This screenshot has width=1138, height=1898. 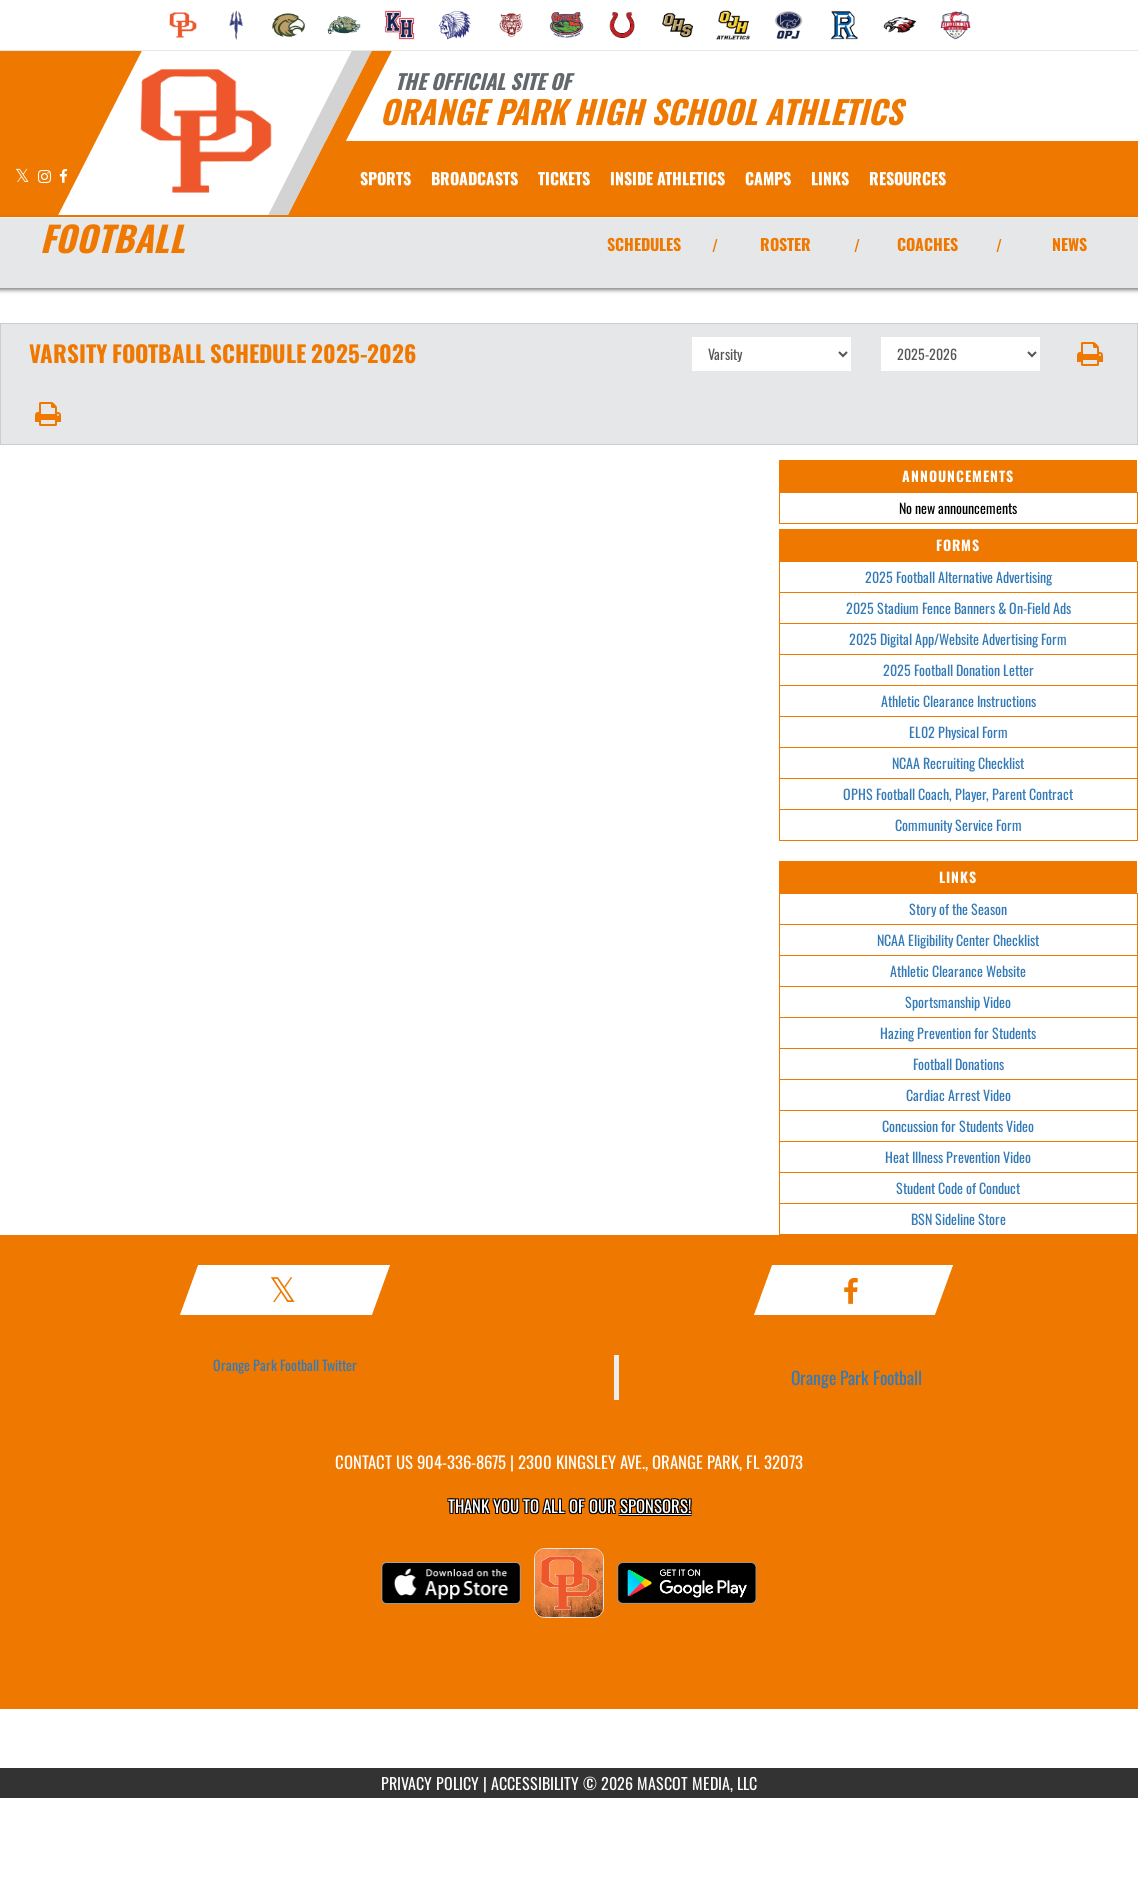 What do you see at coordinates (907, 178) in the screenshot?
I see `RESOURCES [menuitem]` at bounding box center [907, 178].